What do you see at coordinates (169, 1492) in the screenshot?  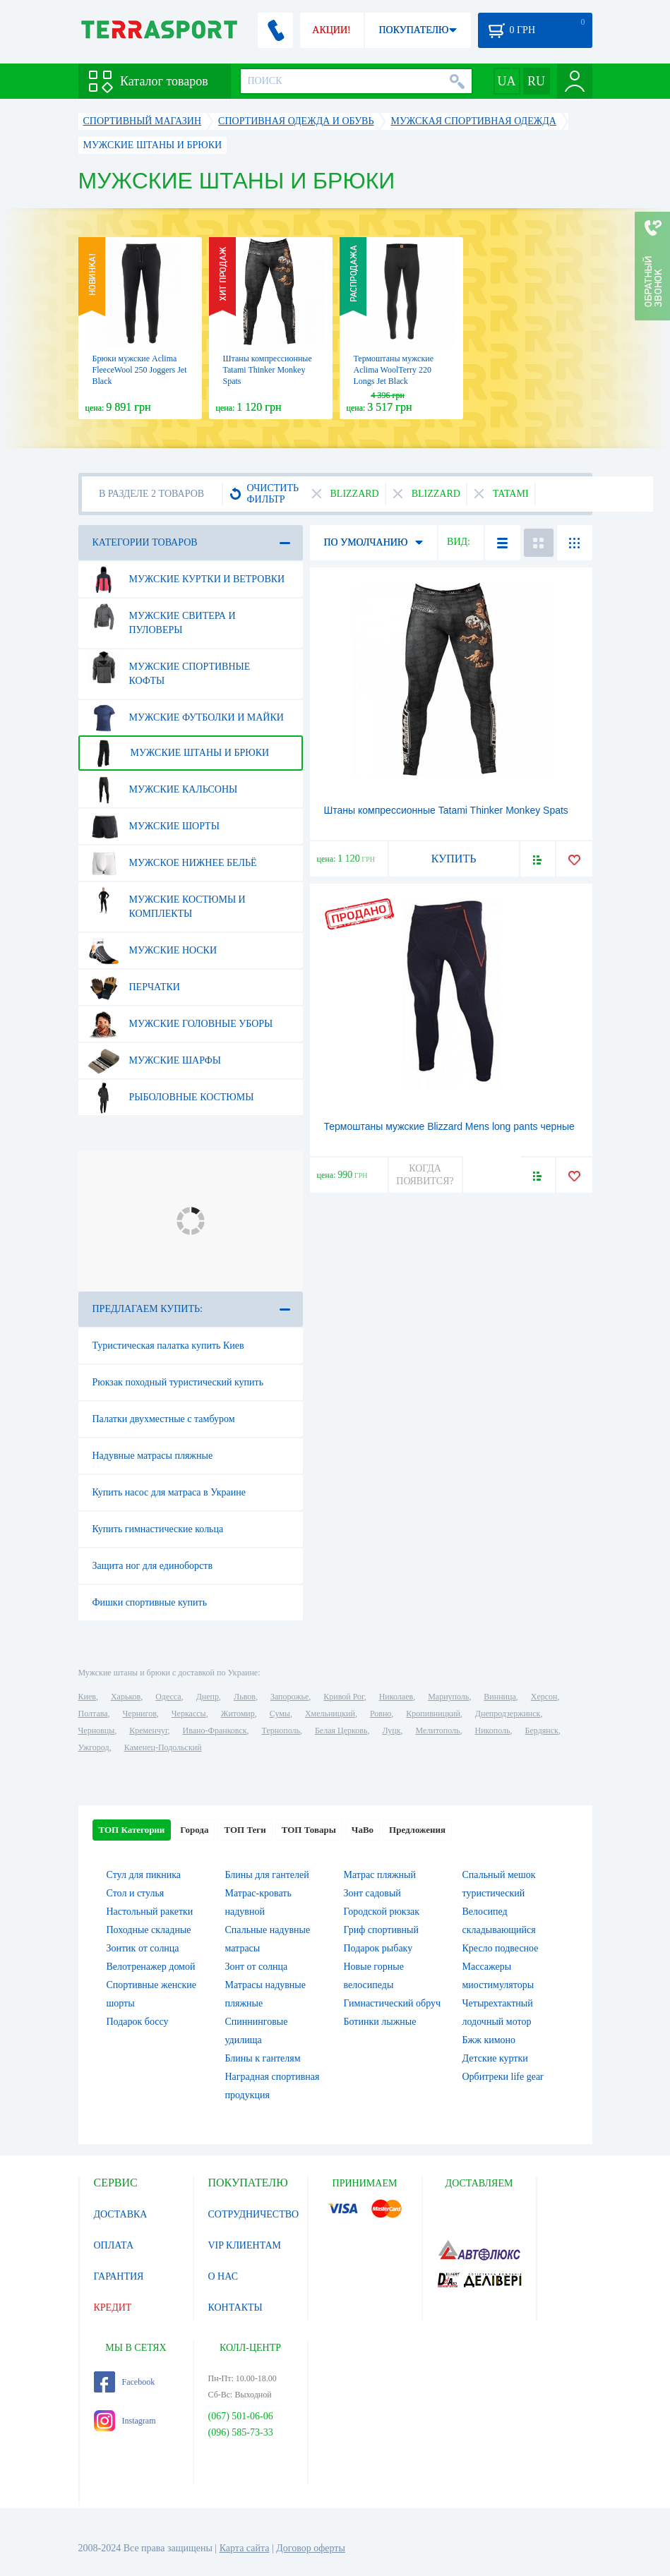 I see `Купить насос для матраса в Украине` at bounding box center [169, 1492].